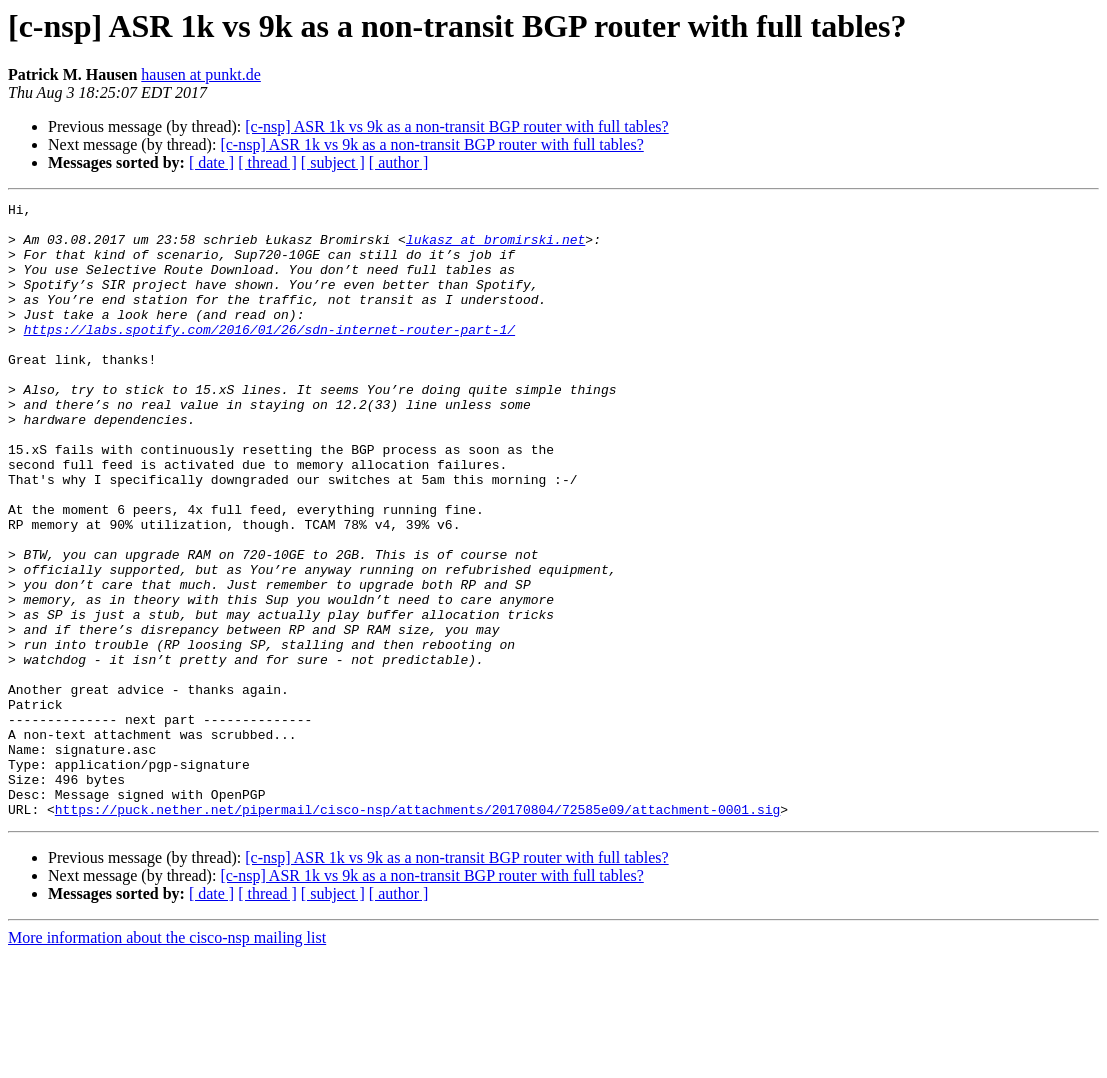 This screenshot has height=1078, width=1107. What do you see at coordinates (167, 1060) in the screenshot?
I see `More information about the cisco-nsp mailing list` at bounding box center [167, 1060].